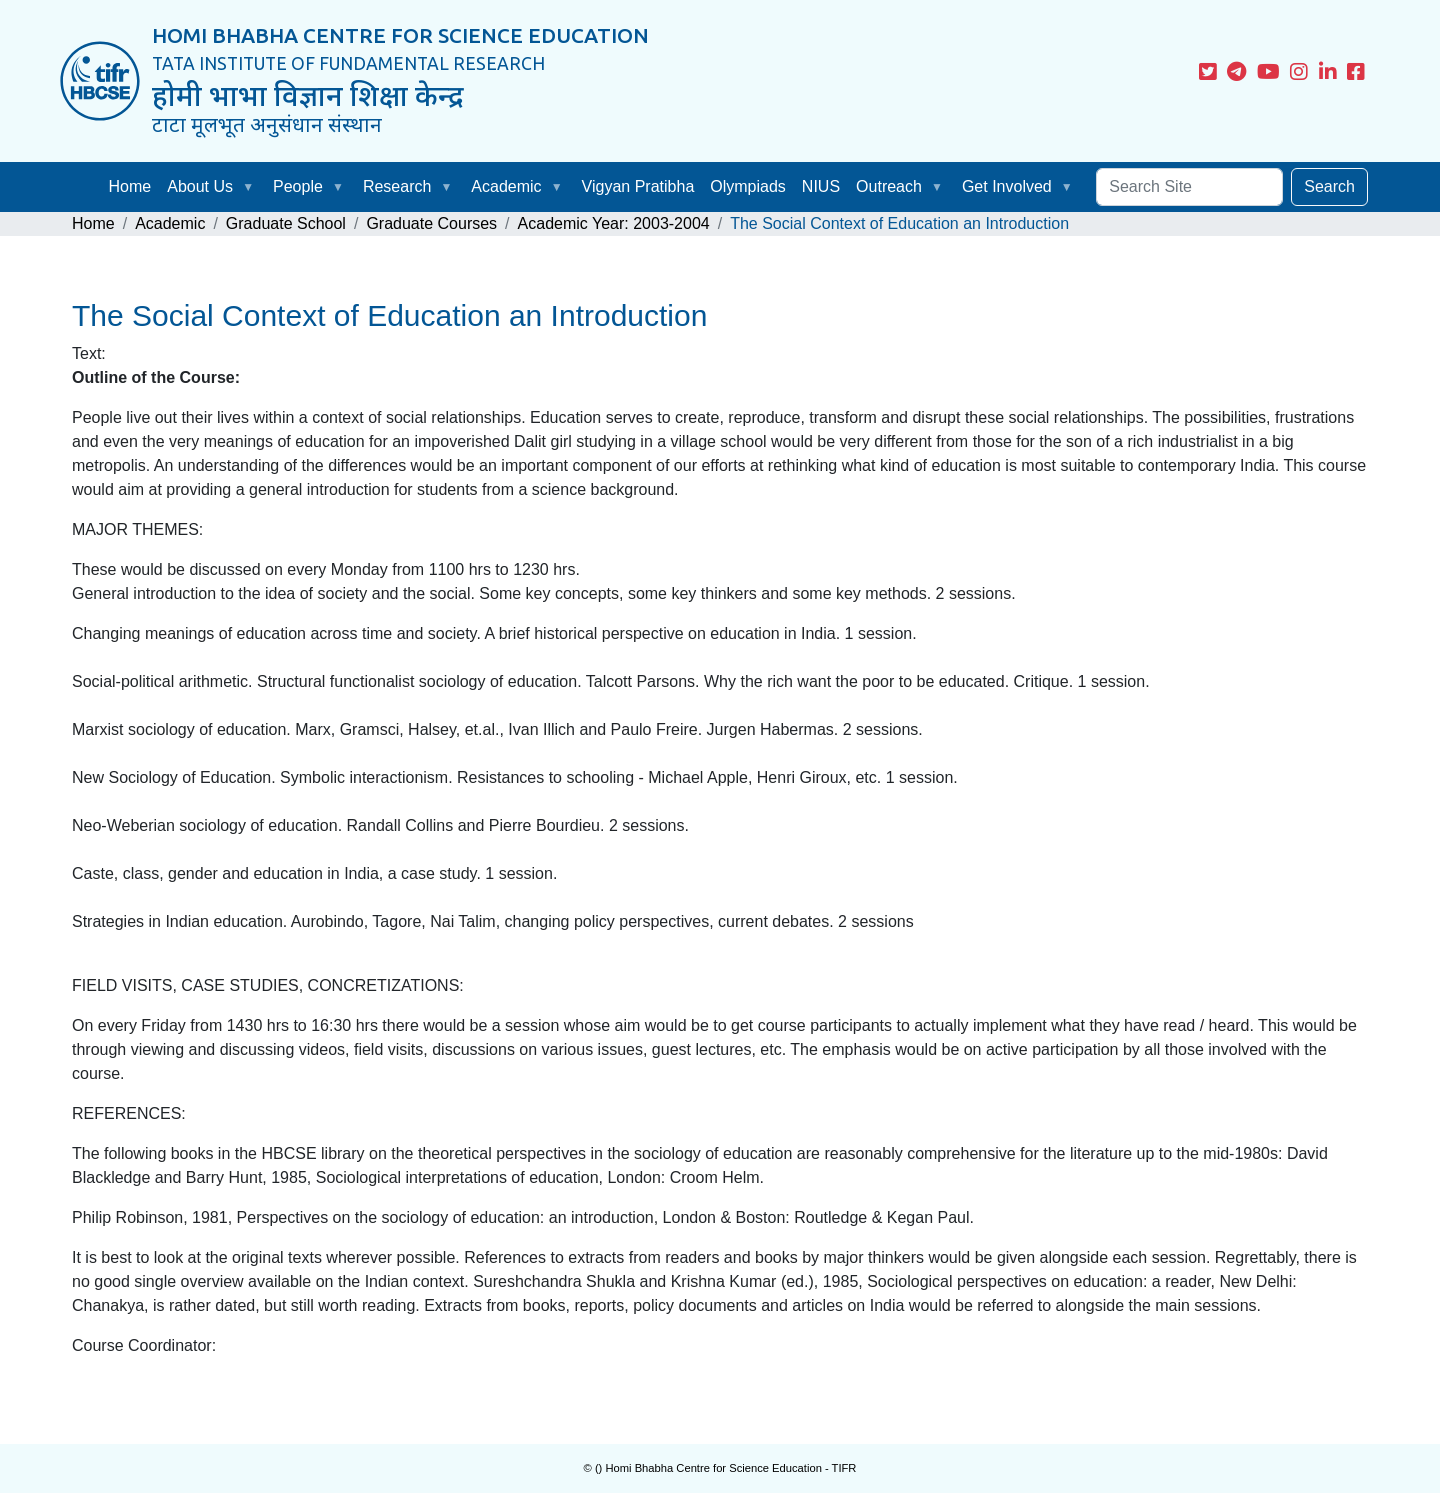 The image size is (1440, 1493). I want to click on Research, so click(397, 186).